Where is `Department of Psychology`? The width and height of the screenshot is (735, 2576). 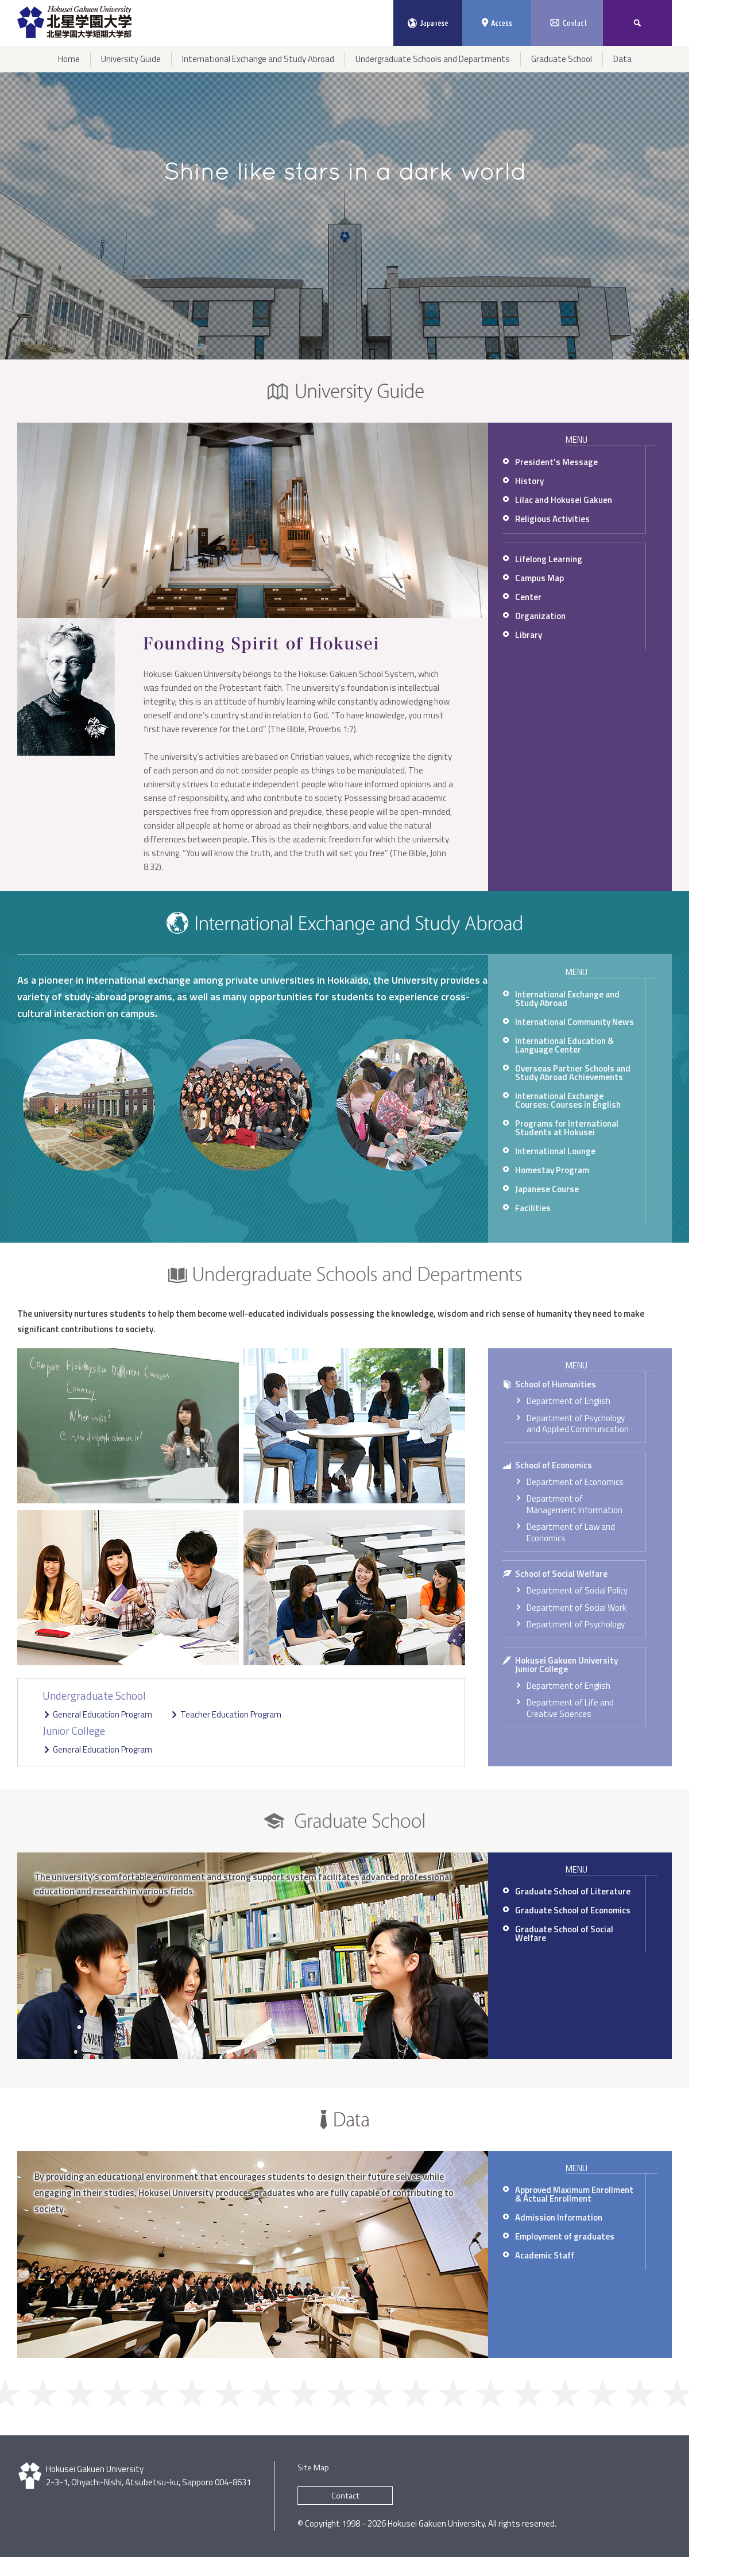
Department of Psychology is located at coordinates (576, 1624).